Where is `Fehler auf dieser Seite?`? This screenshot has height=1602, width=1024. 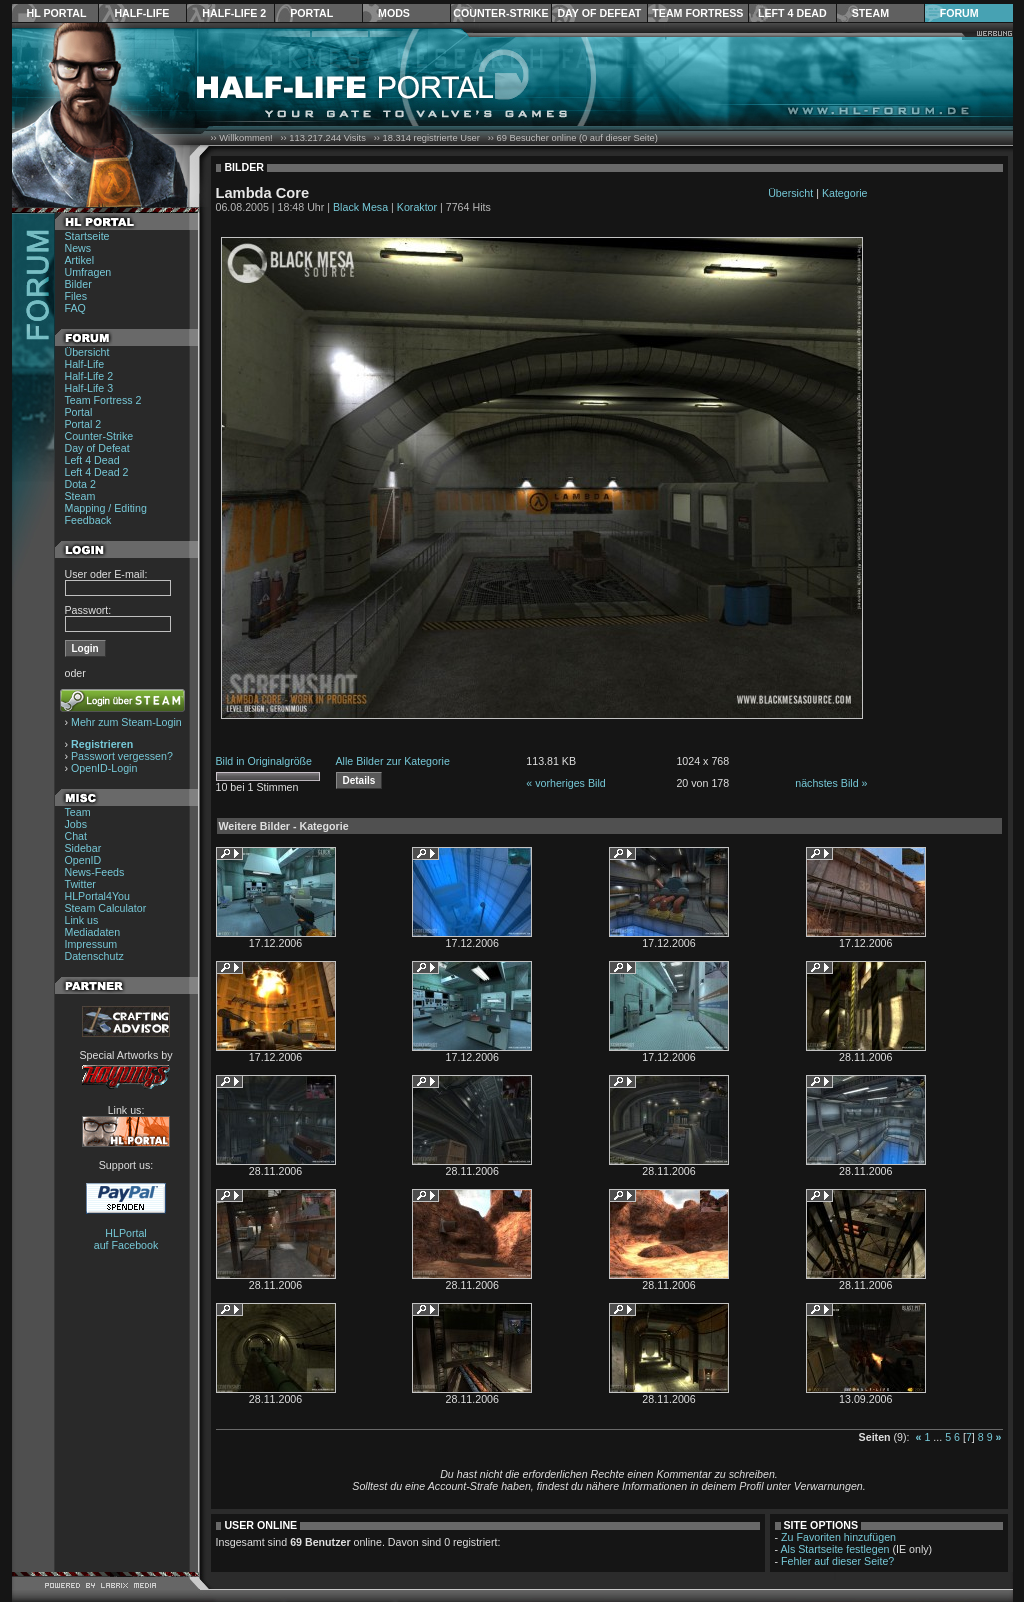
Fehler auf dieser Seite? is located at coordinates (837, 1561).